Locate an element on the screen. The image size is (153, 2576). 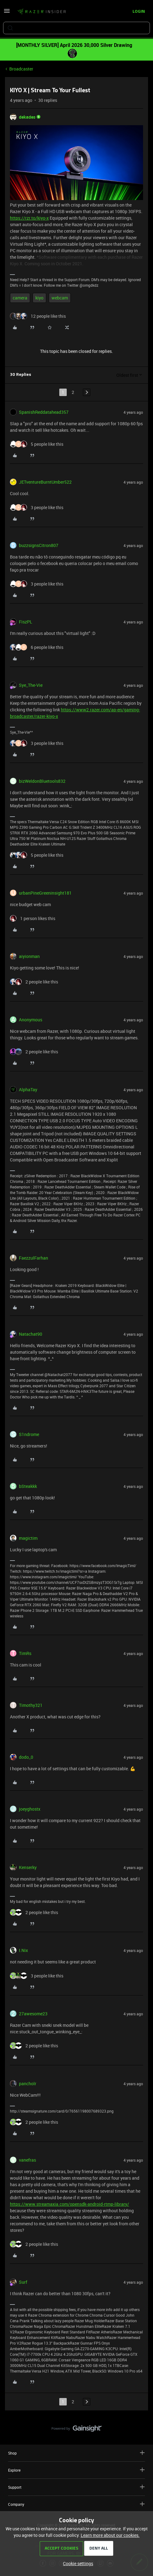
joeyghostx is located at coordinates (29, 1809).